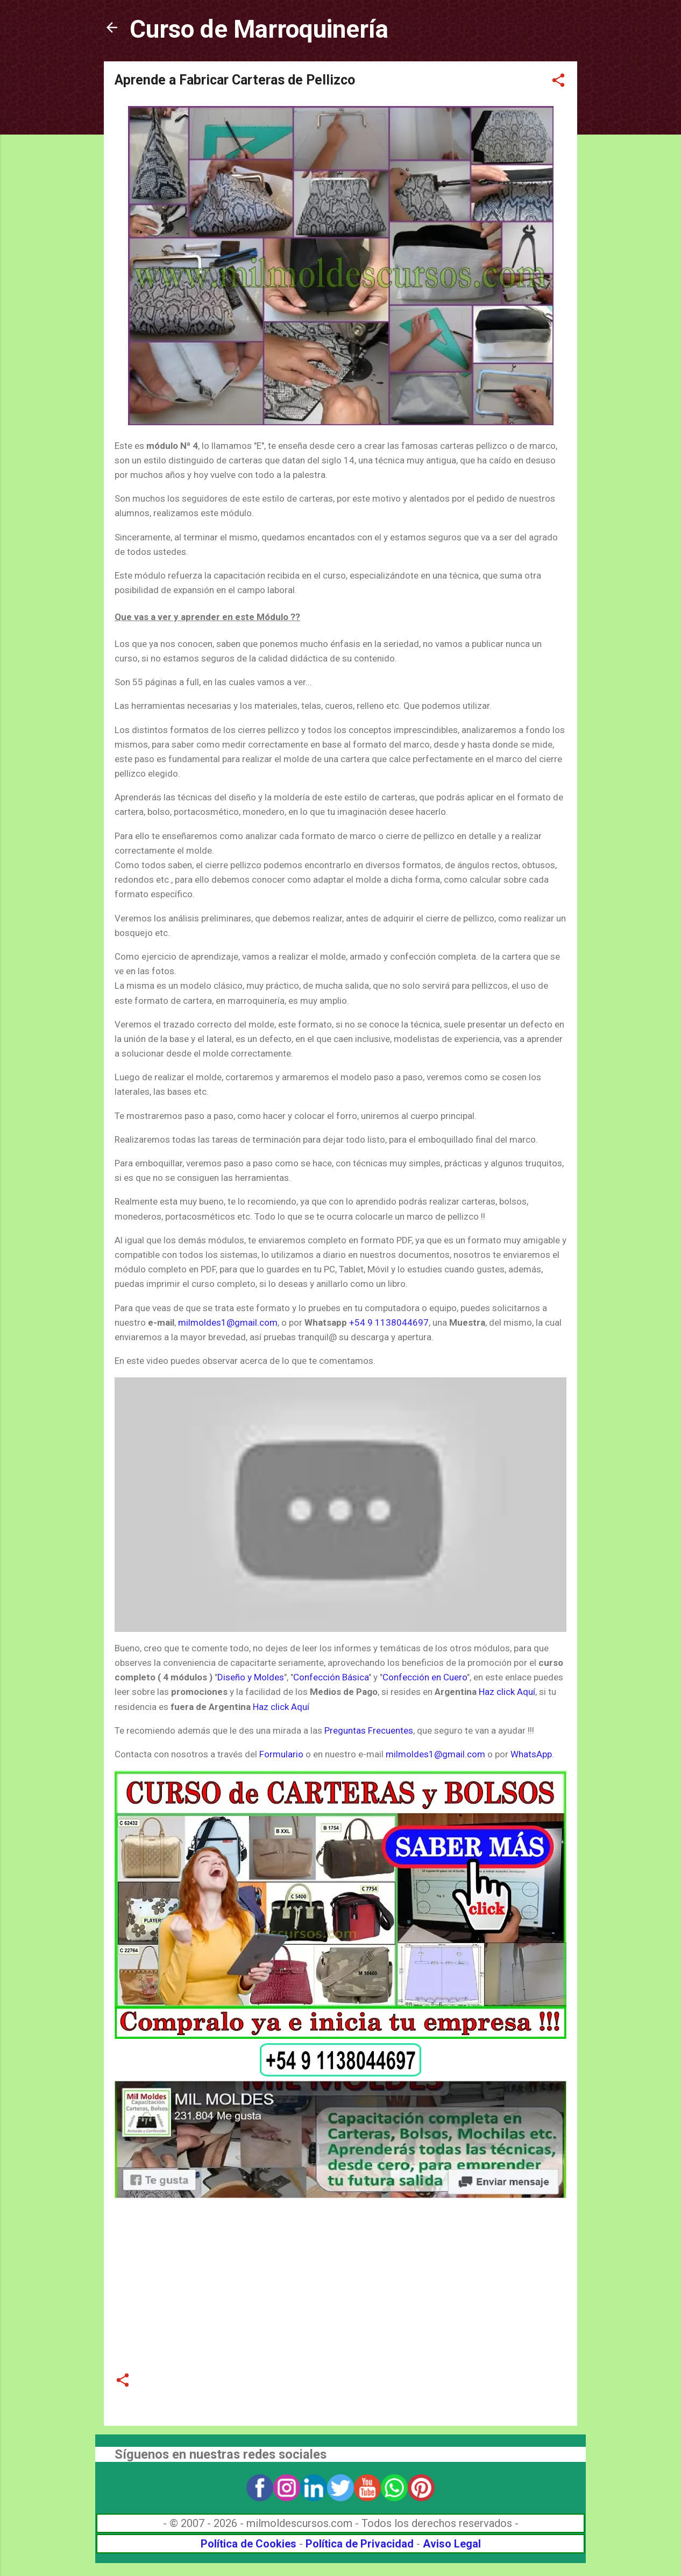 Image resolution: width=681 pixels, height=2576 pixels. I want to click on WhatsApp, so click(531, 1754).